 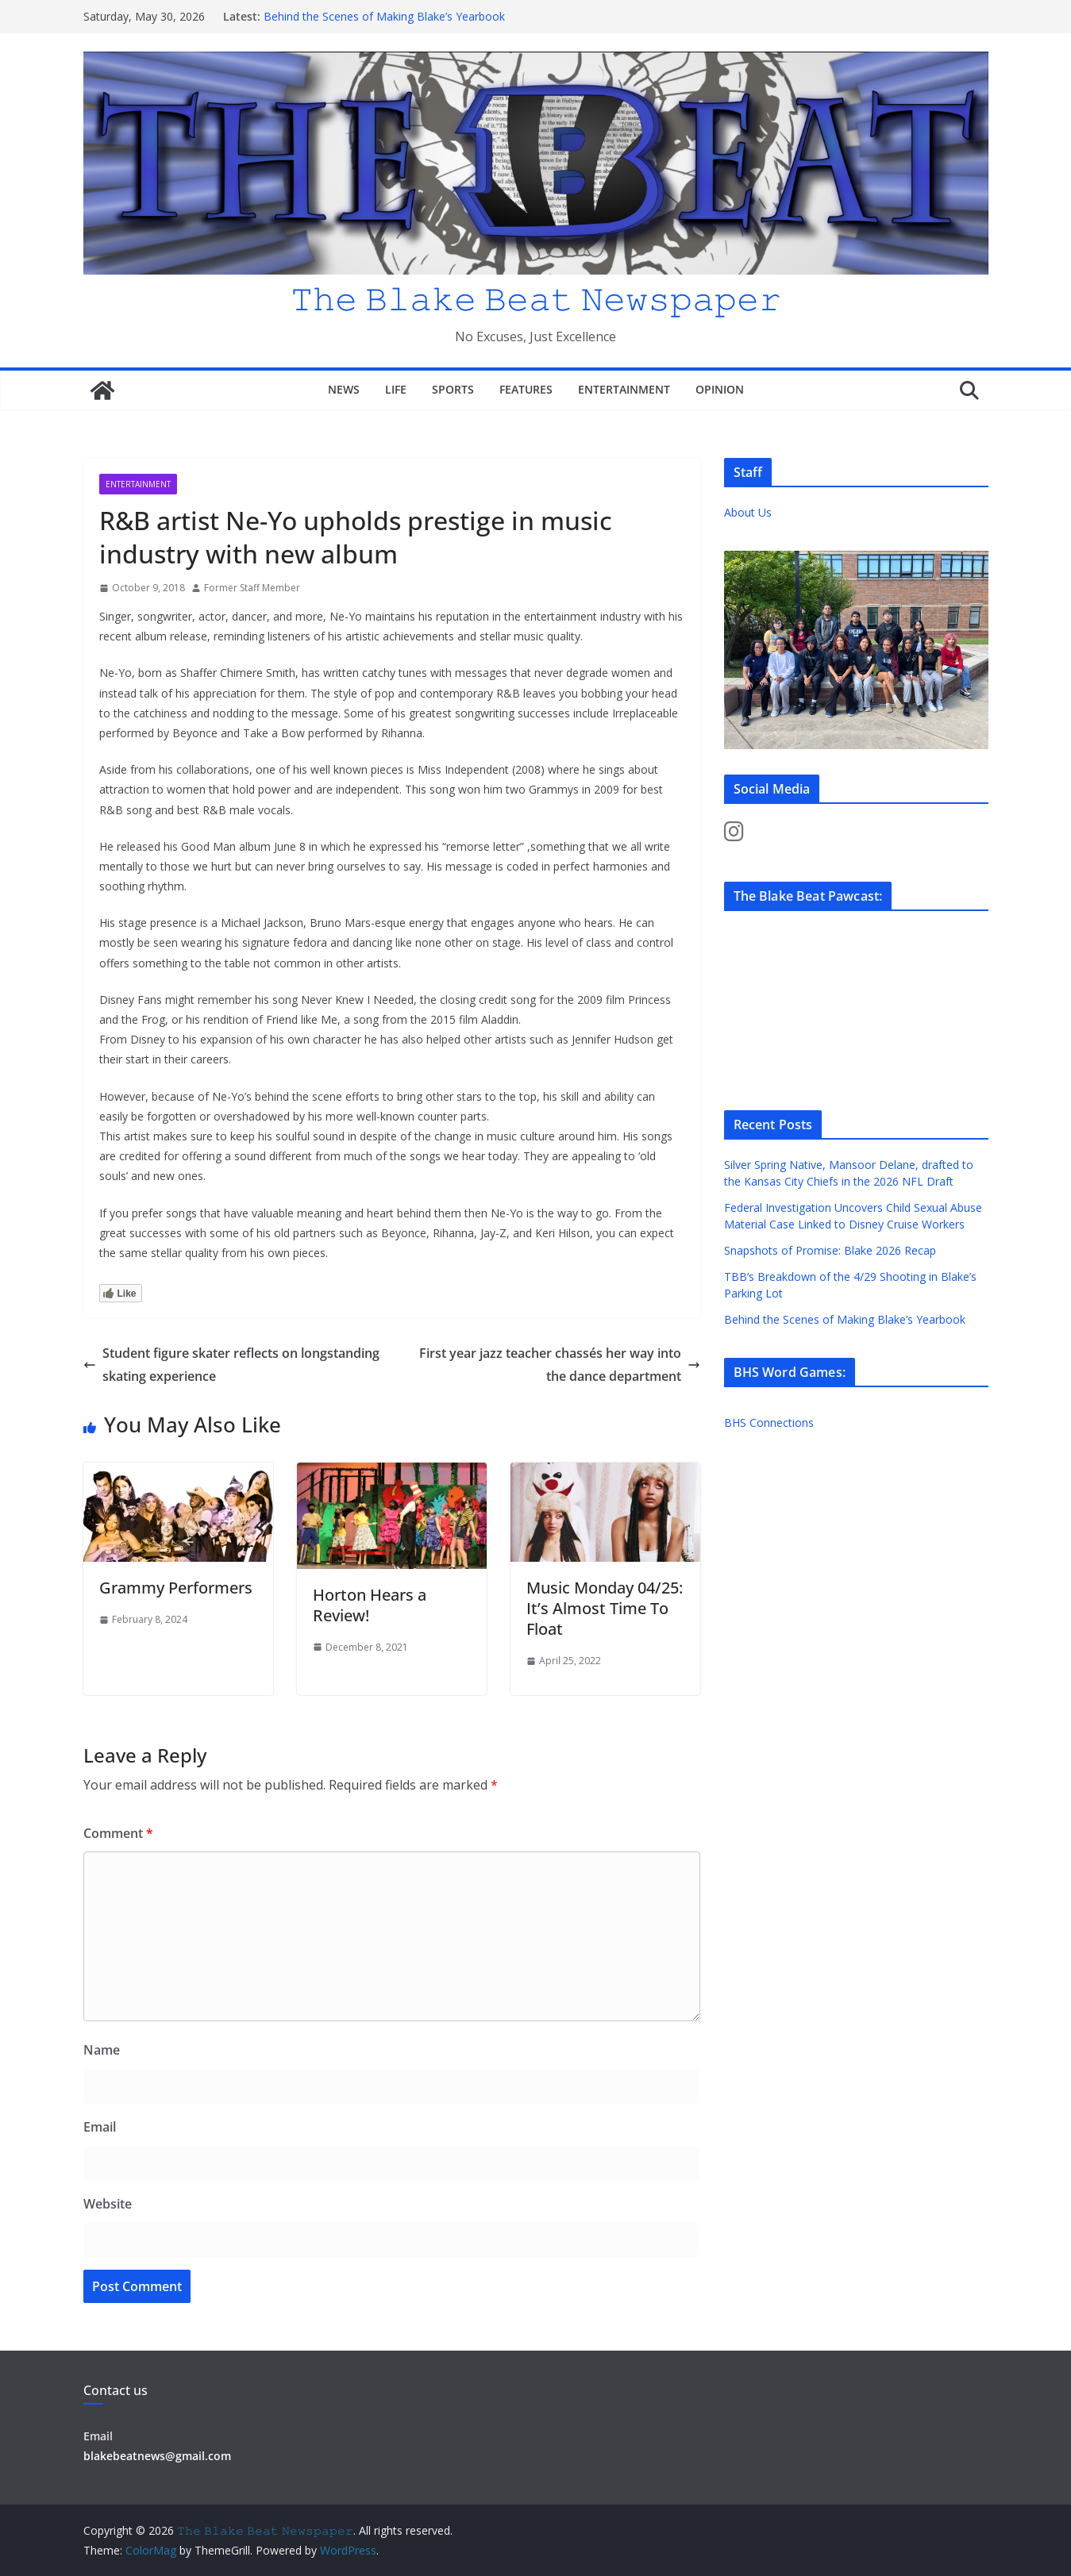 What do you see at coordinates (559, 1364) in the screenshot?
I see `First year jazz teacher chassés her way into the dance department` at bounding box center [559, 1364].